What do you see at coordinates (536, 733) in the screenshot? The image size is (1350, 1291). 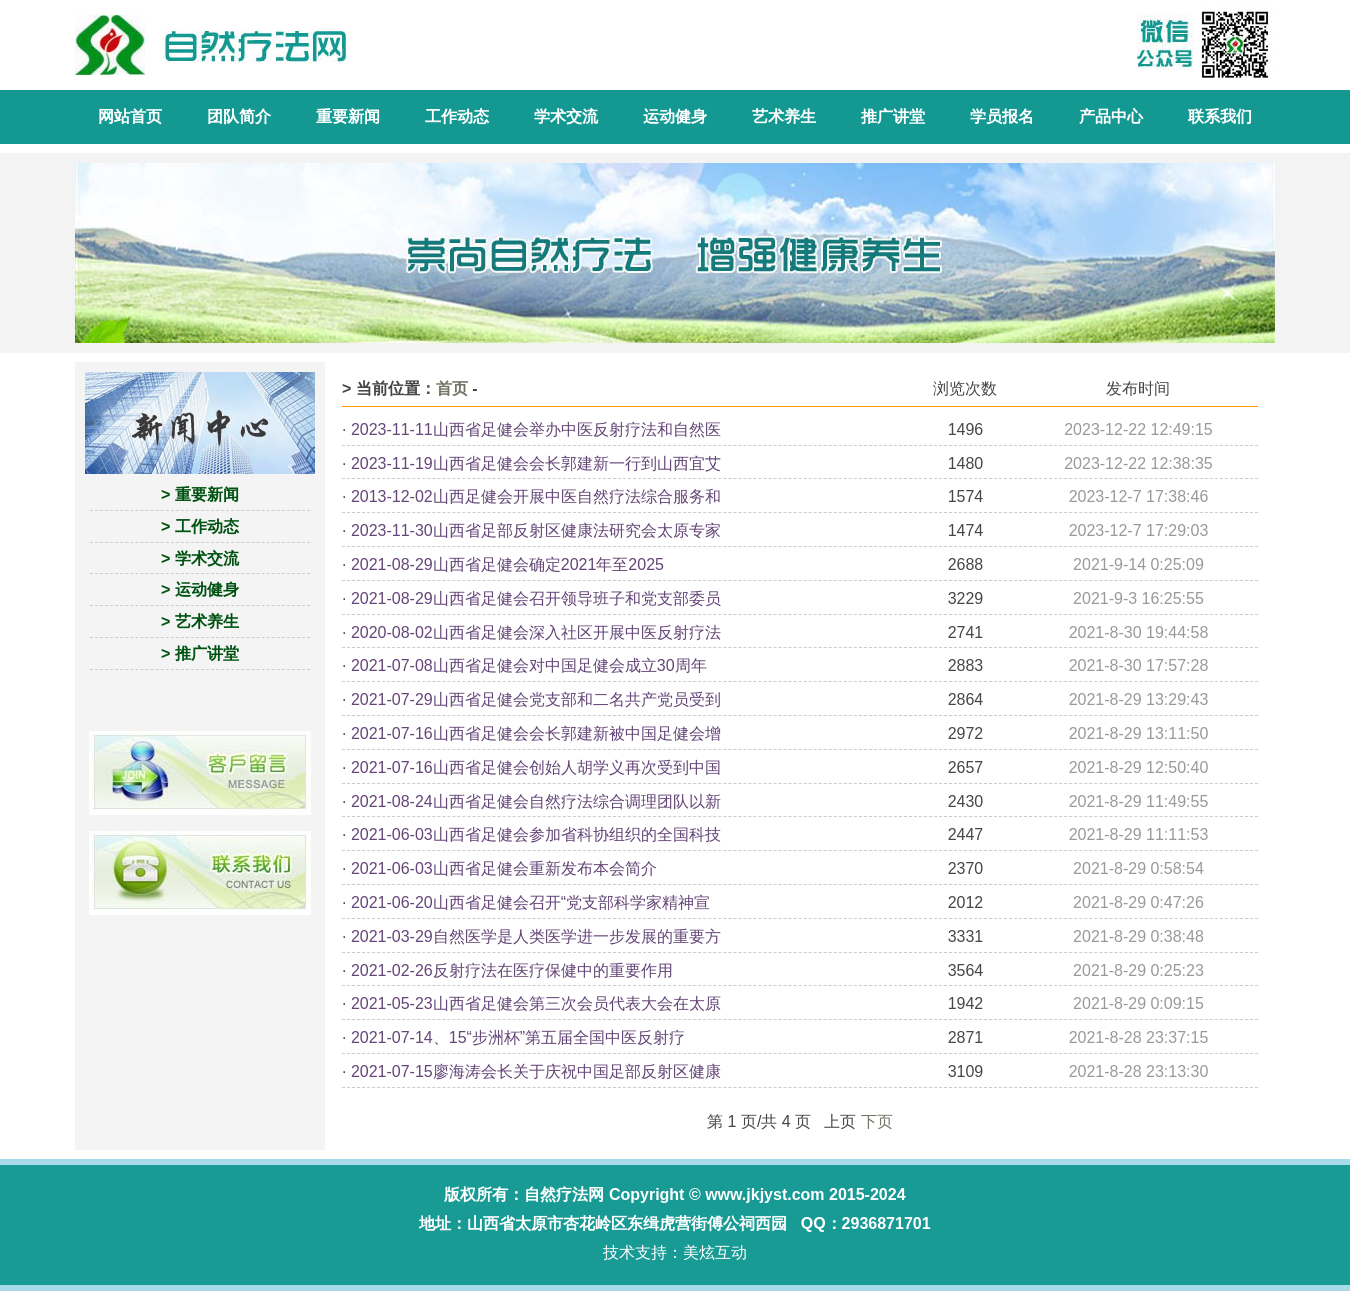 I see `2021-07-16山西省足健会会长郭建新被中国足健会增` at bounding box center [536, 733].